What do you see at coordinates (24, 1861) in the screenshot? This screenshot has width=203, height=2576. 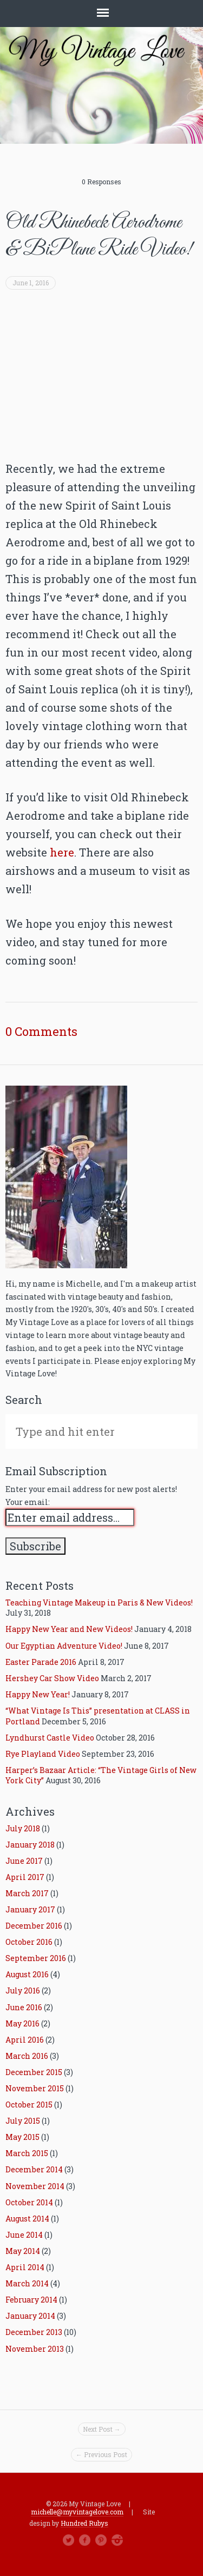 I see `June 2017` at bounding box center [24, 1861].